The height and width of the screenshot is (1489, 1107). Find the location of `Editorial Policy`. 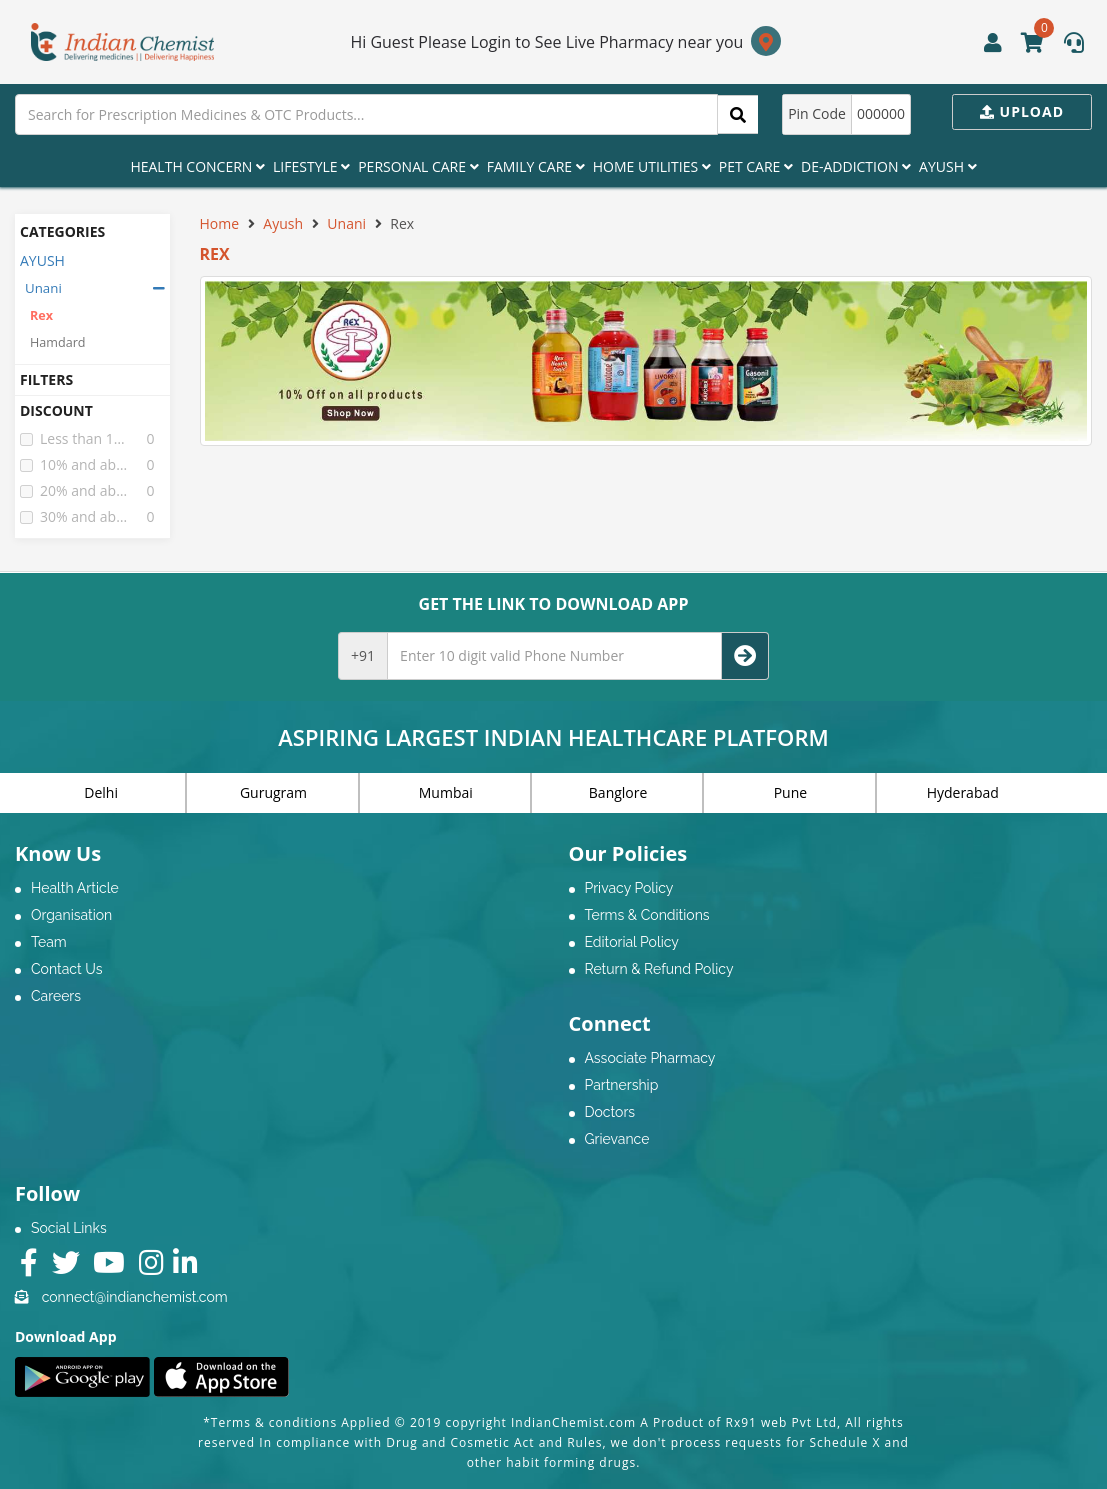

Editorial Policy is located at coordinates (632, 942).